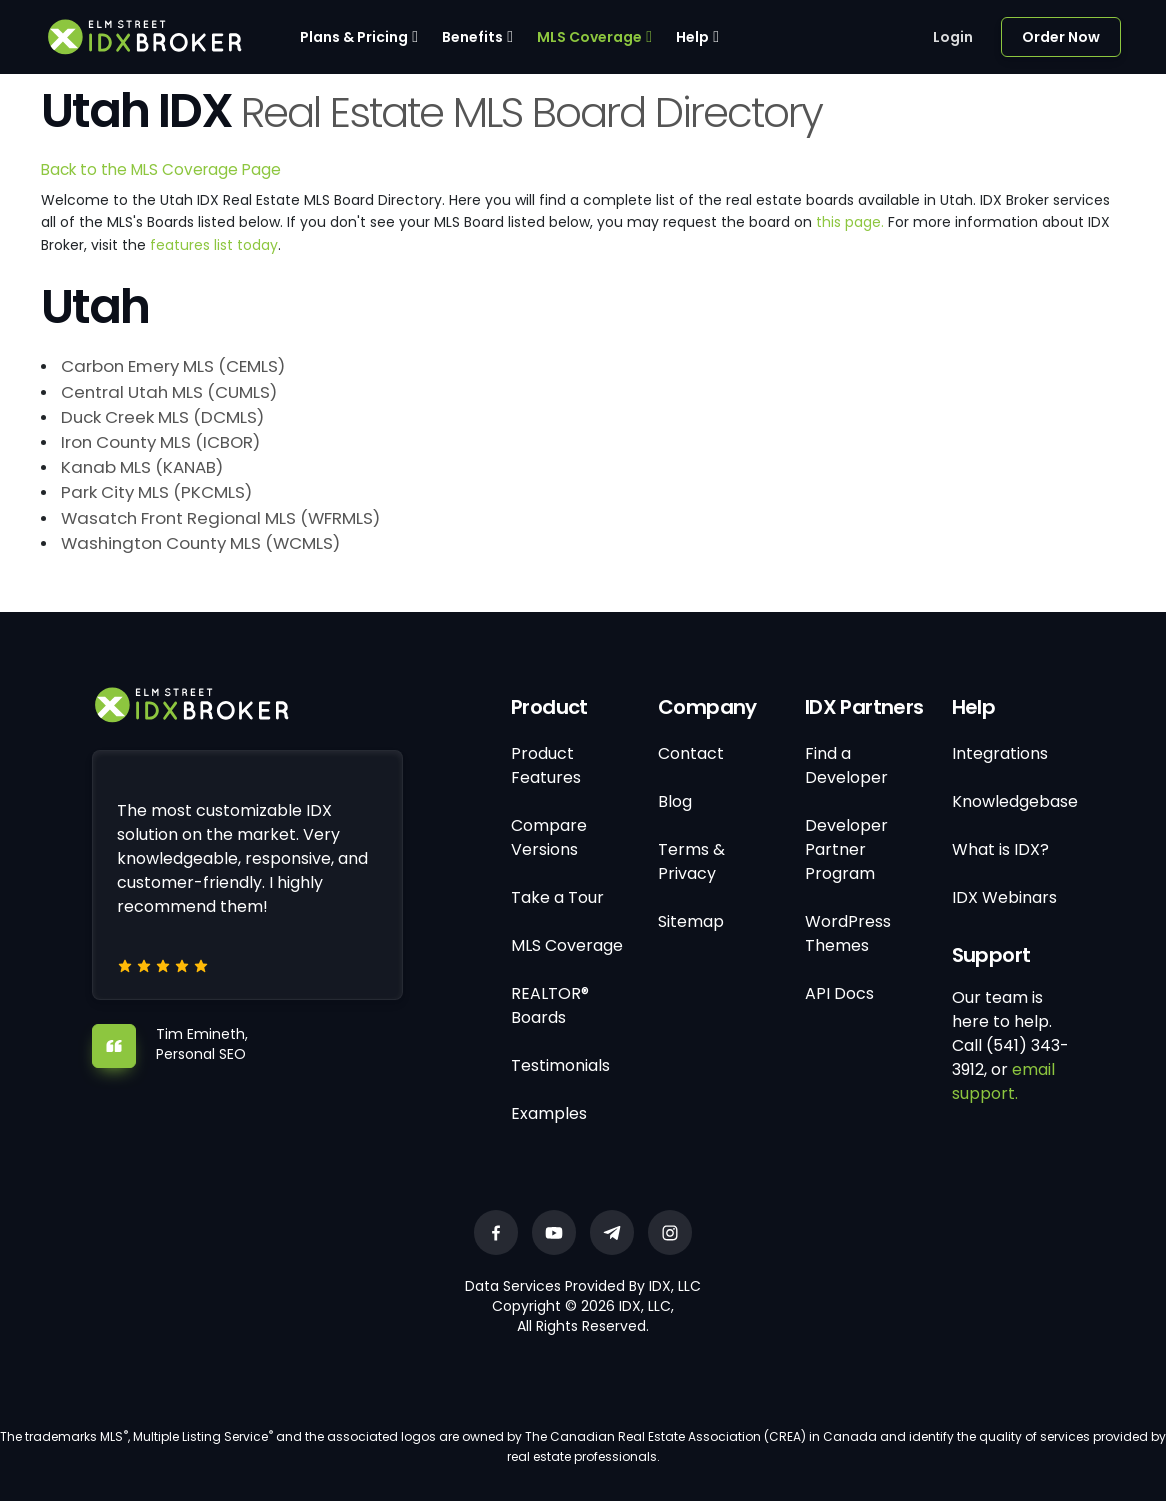 The image size is (1166, 1501). Describe the element at coordinates (557, 897) in the screenshot. I see `Take a Tour` at that location.